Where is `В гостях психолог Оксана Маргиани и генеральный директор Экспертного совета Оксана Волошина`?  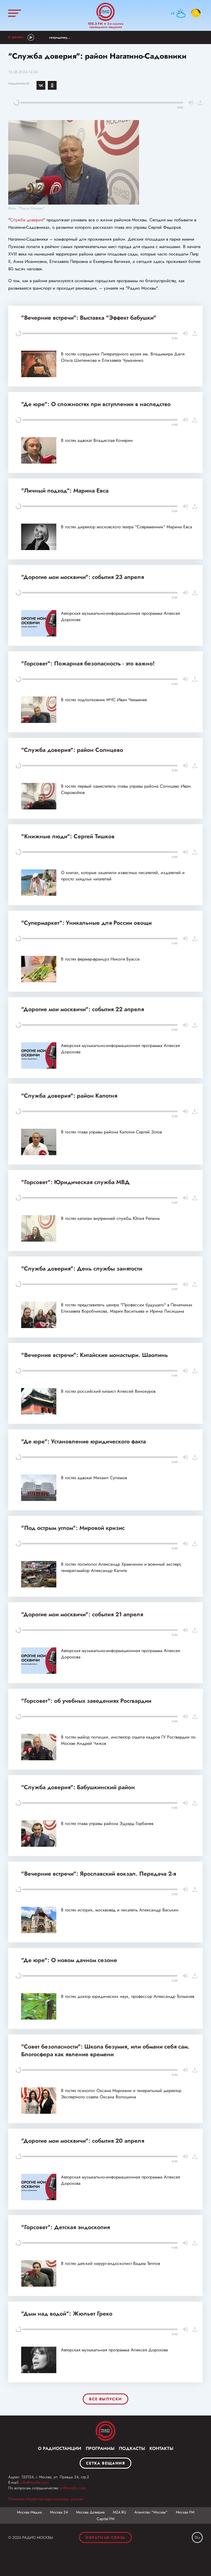
В гостях психолог Оксана Маргиани и генеральный директор Экспертного совета Оксана Волошина is located at coordinates (121, 2093).